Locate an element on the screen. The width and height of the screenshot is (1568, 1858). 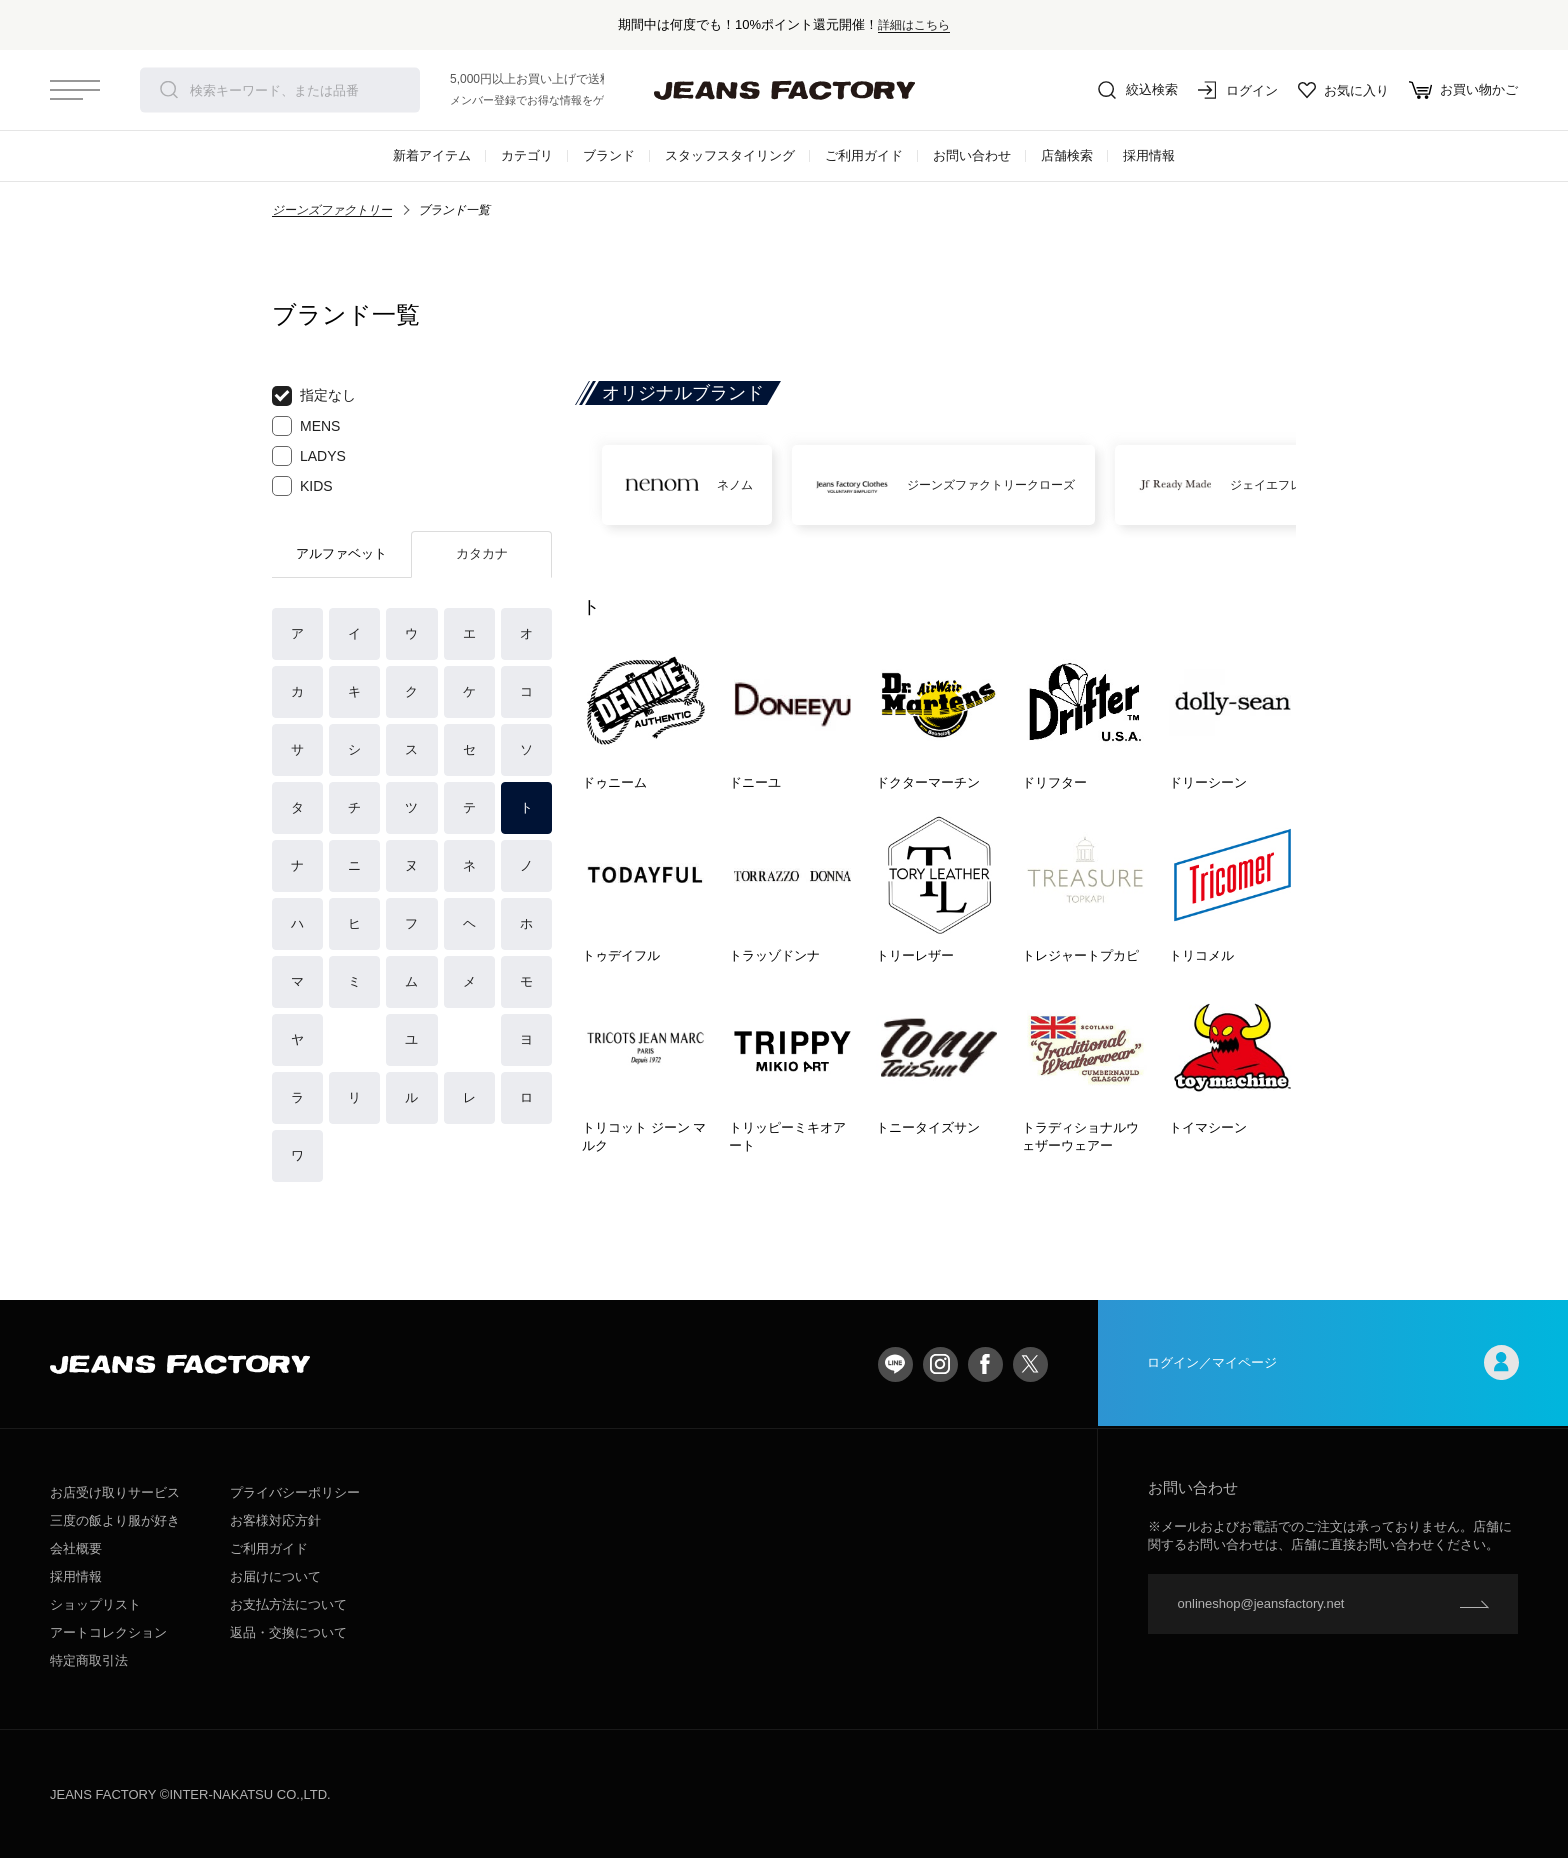
お買い物かご is located at coordinates (1463, 90).